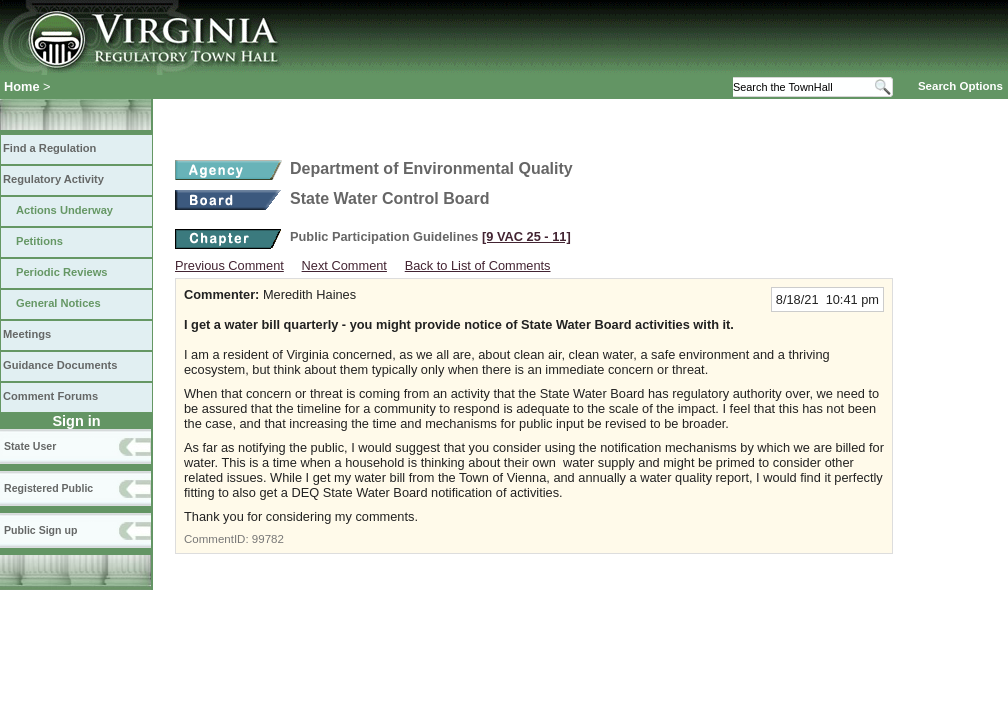 The width and height of the screenshot is (1008, 720). Describe the element at coordinates (50, 396) in the screenshot. I see `Comment Forums` at that location.